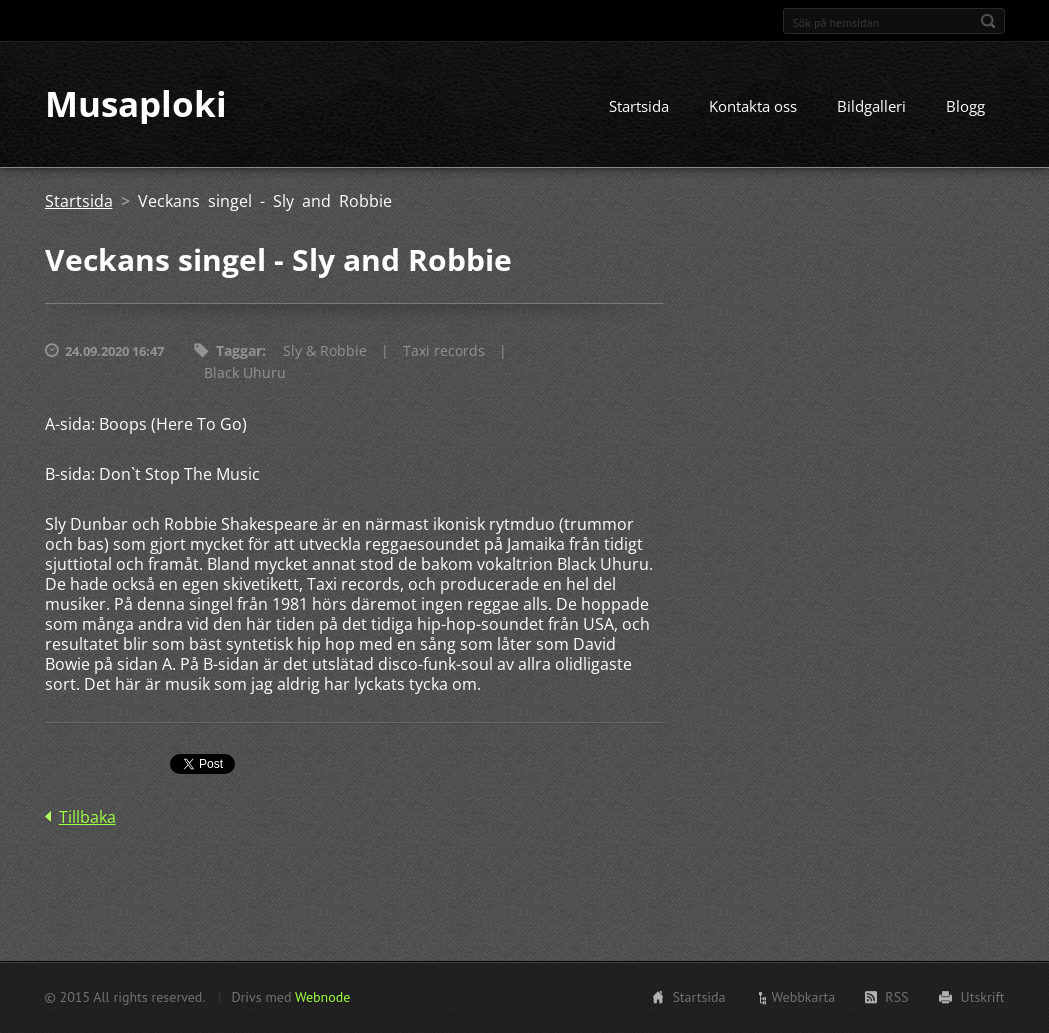 The width and height of the screenshot is (1049, 1033). I want to click on Blogg, so click(965, 107).